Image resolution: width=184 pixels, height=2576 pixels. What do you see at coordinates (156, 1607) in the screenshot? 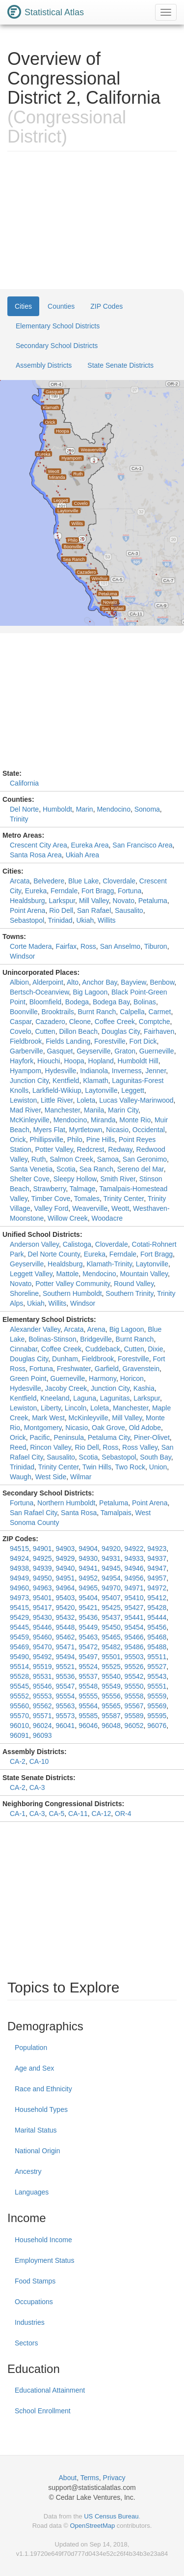
I see `95428` at bounding box center [156, 1607].